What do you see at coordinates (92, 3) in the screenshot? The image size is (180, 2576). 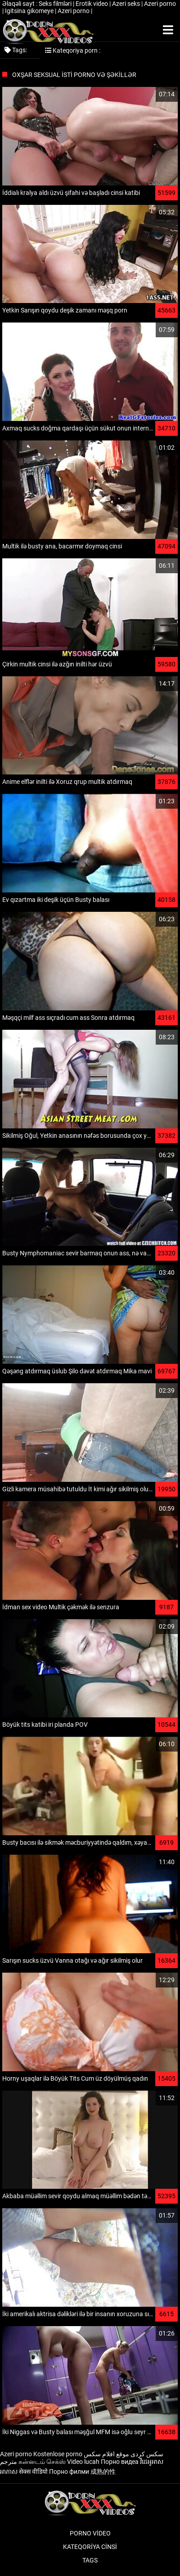 I see `Erotik video` at bounding box center [92, 3].